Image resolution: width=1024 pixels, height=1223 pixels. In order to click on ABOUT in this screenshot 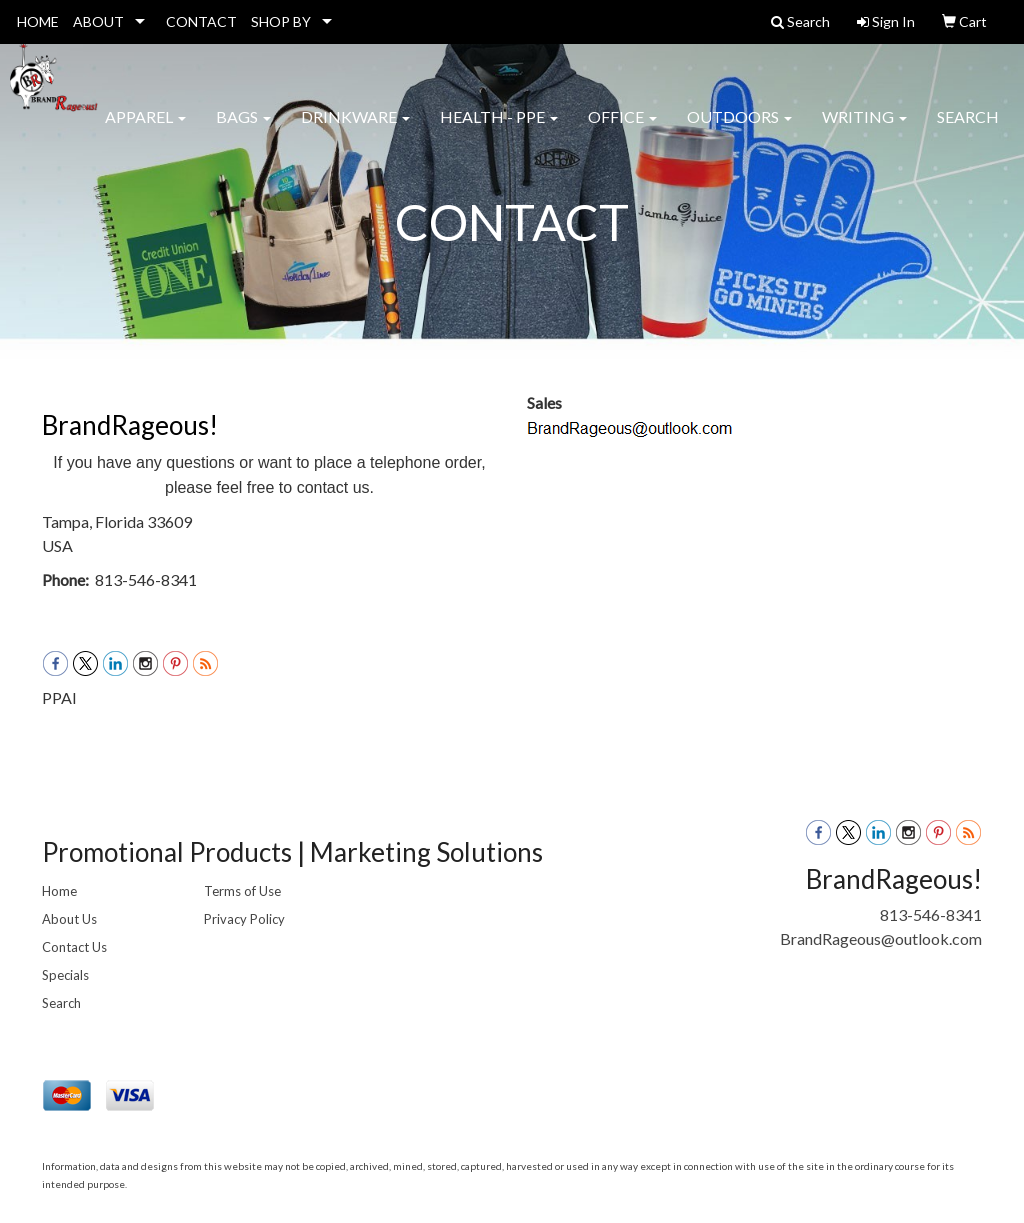, I will do `click(98, 21)`.